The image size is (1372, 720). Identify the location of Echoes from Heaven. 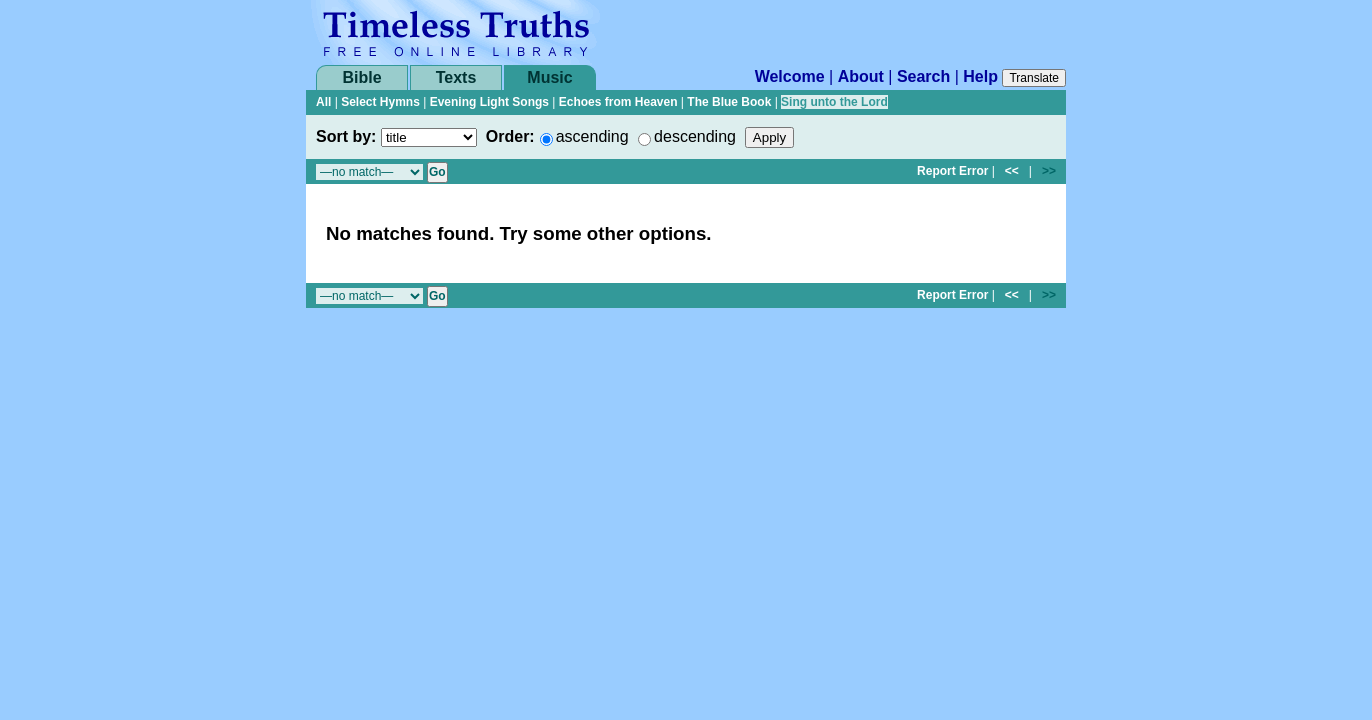
(618, 102).